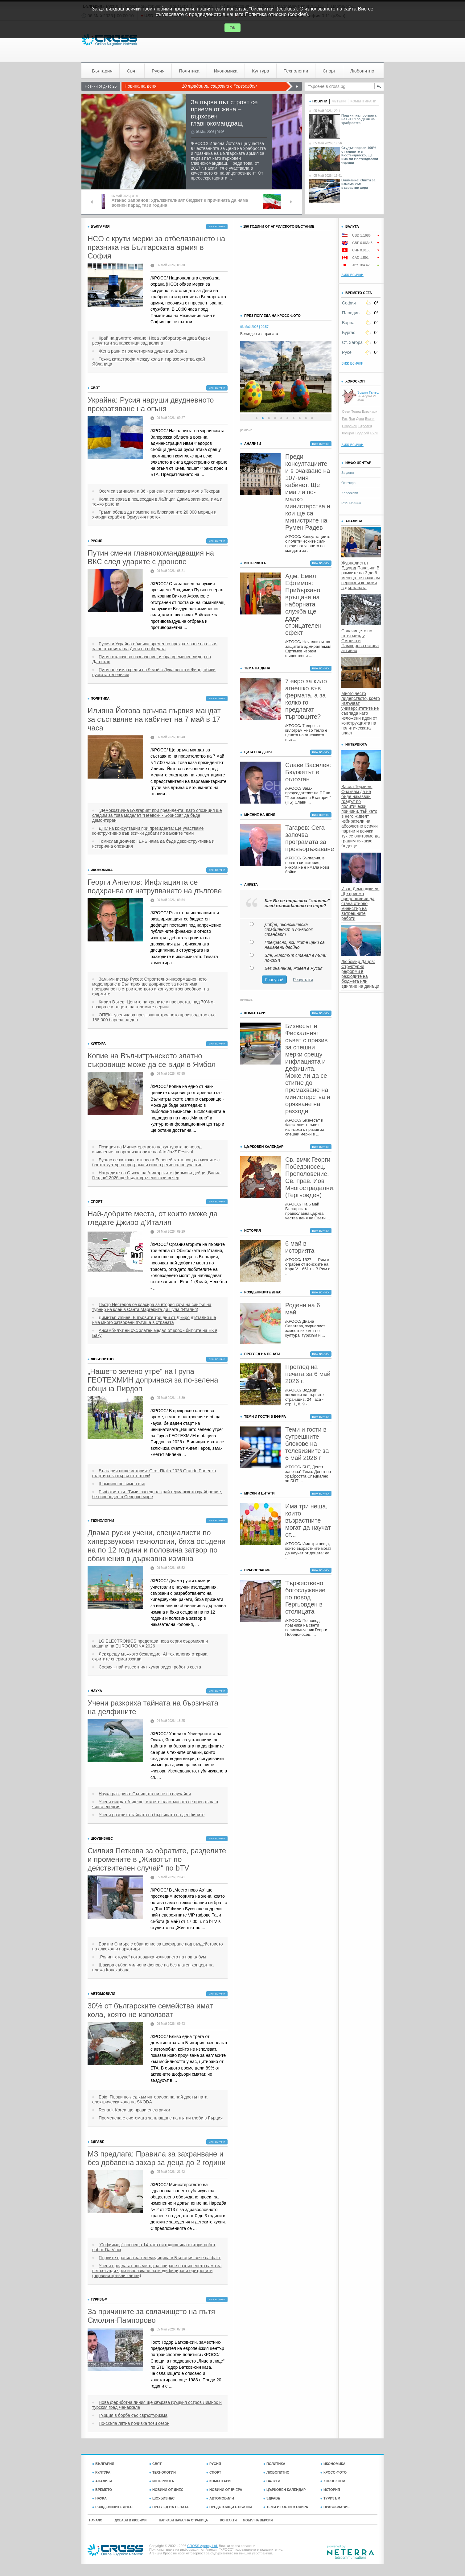  I want to click on Иван Демерджиев: Ще приема предложение да стана отново министър на вътрешните работи, so click(360, 903).